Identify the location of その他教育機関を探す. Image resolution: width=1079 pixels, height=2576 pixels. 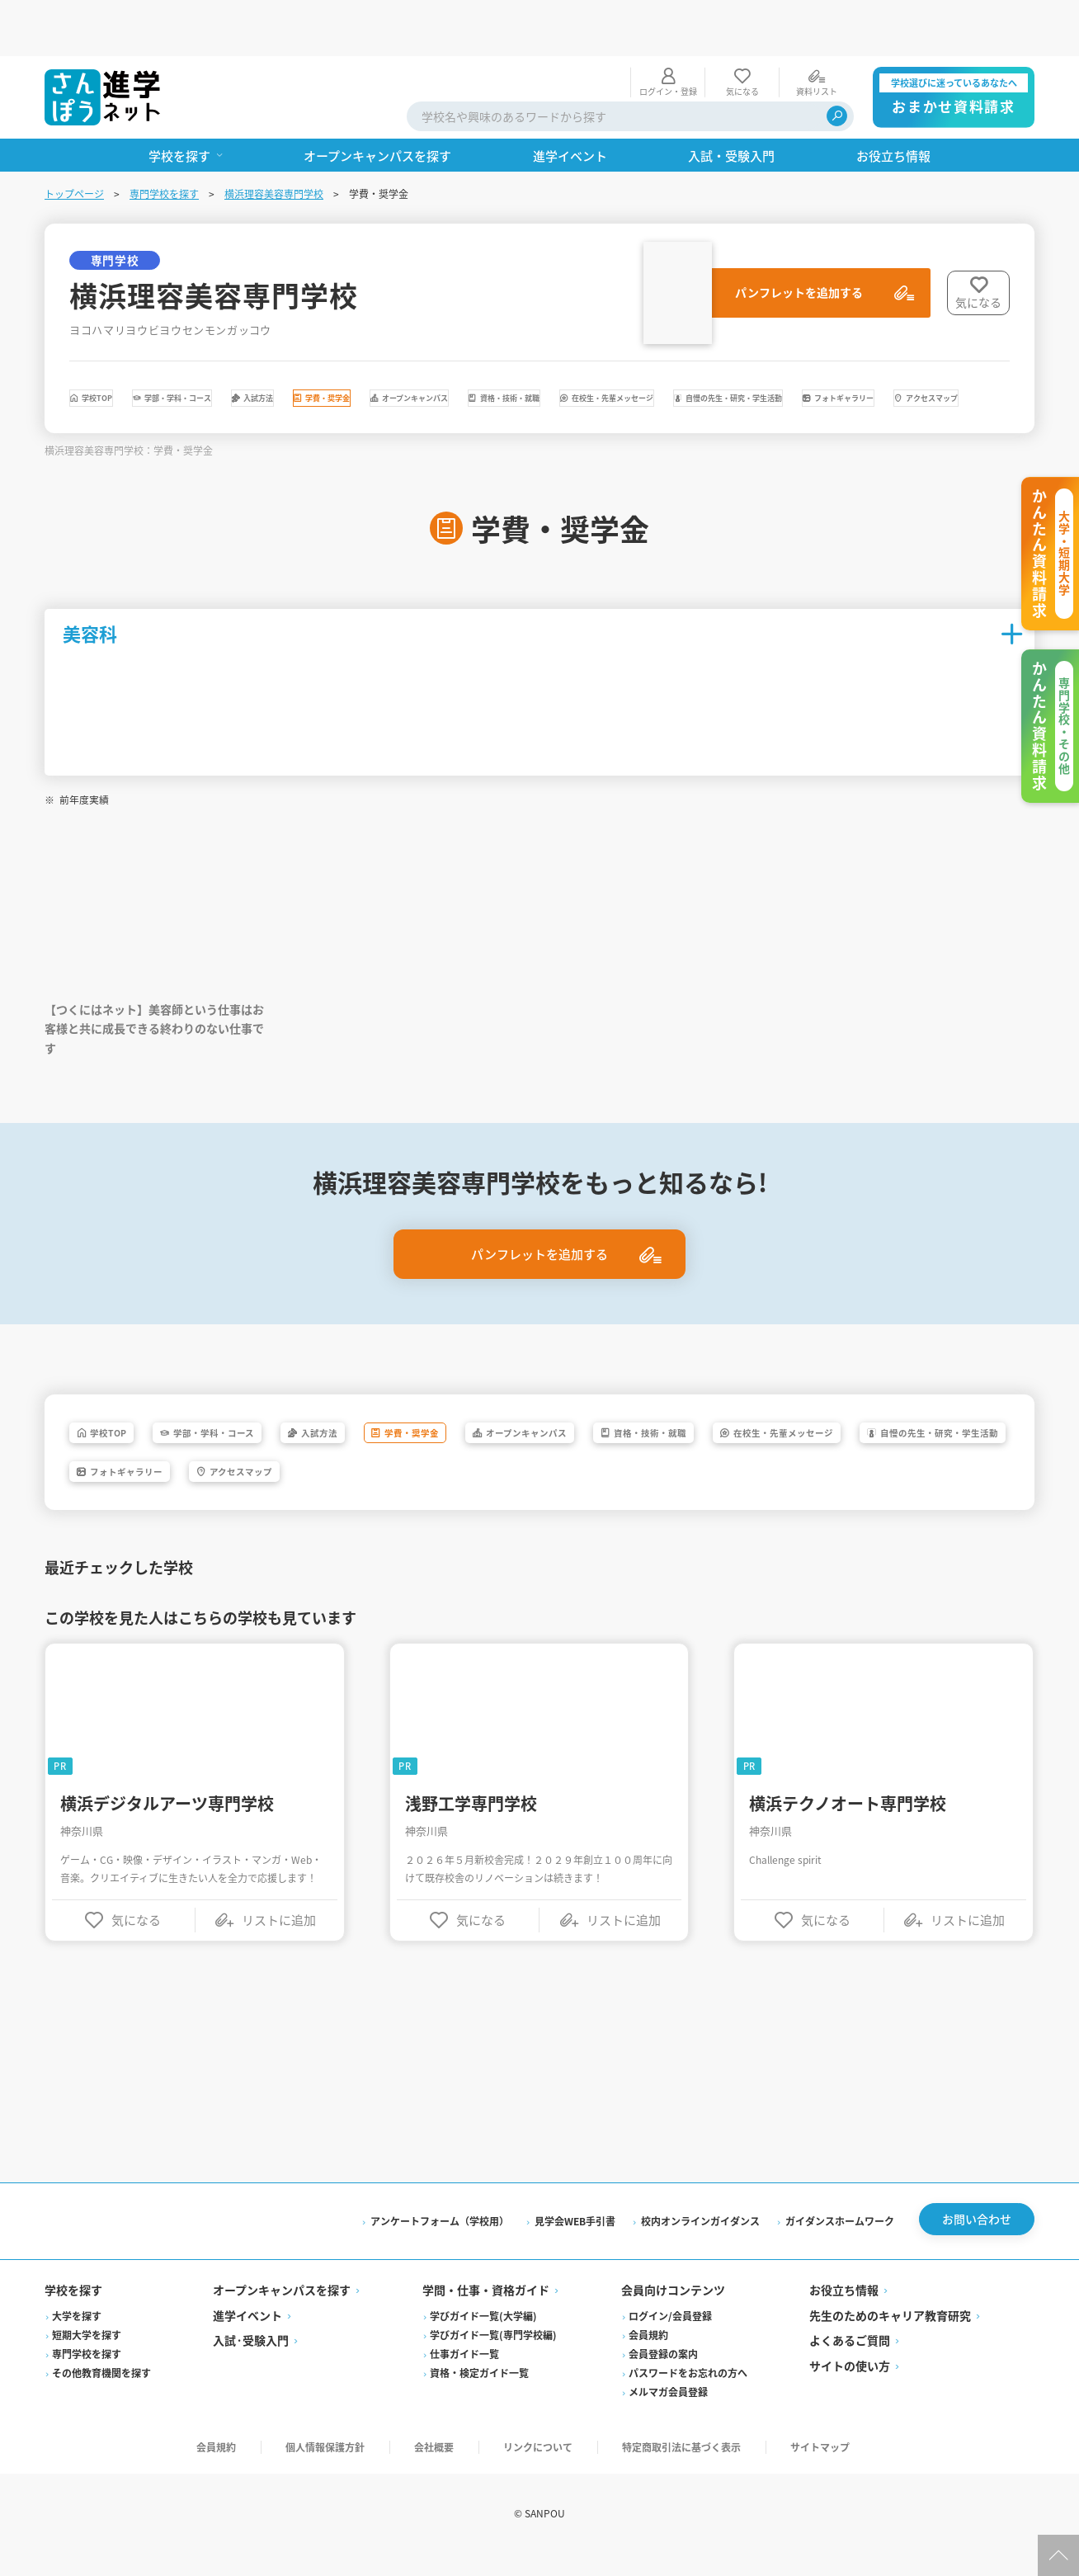
(101, 2396).